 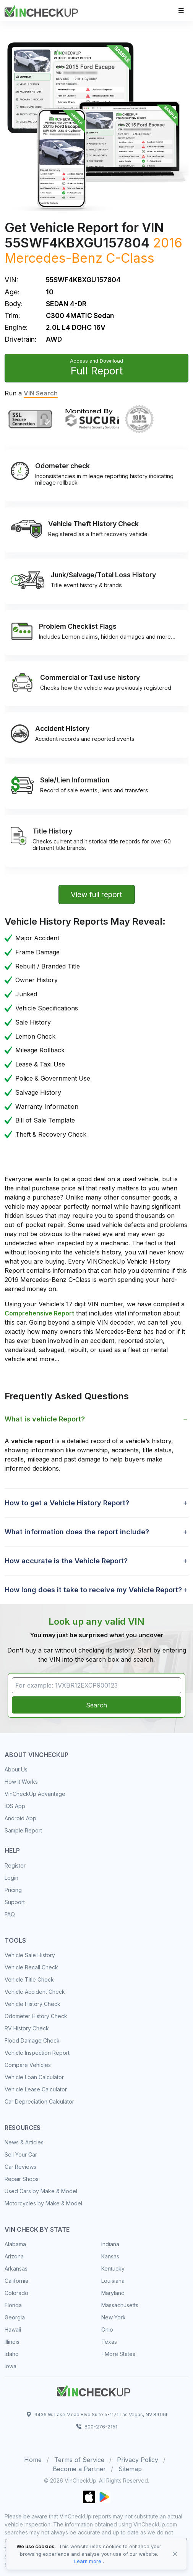 I want to click on View full report, so click(x=96, y=894).